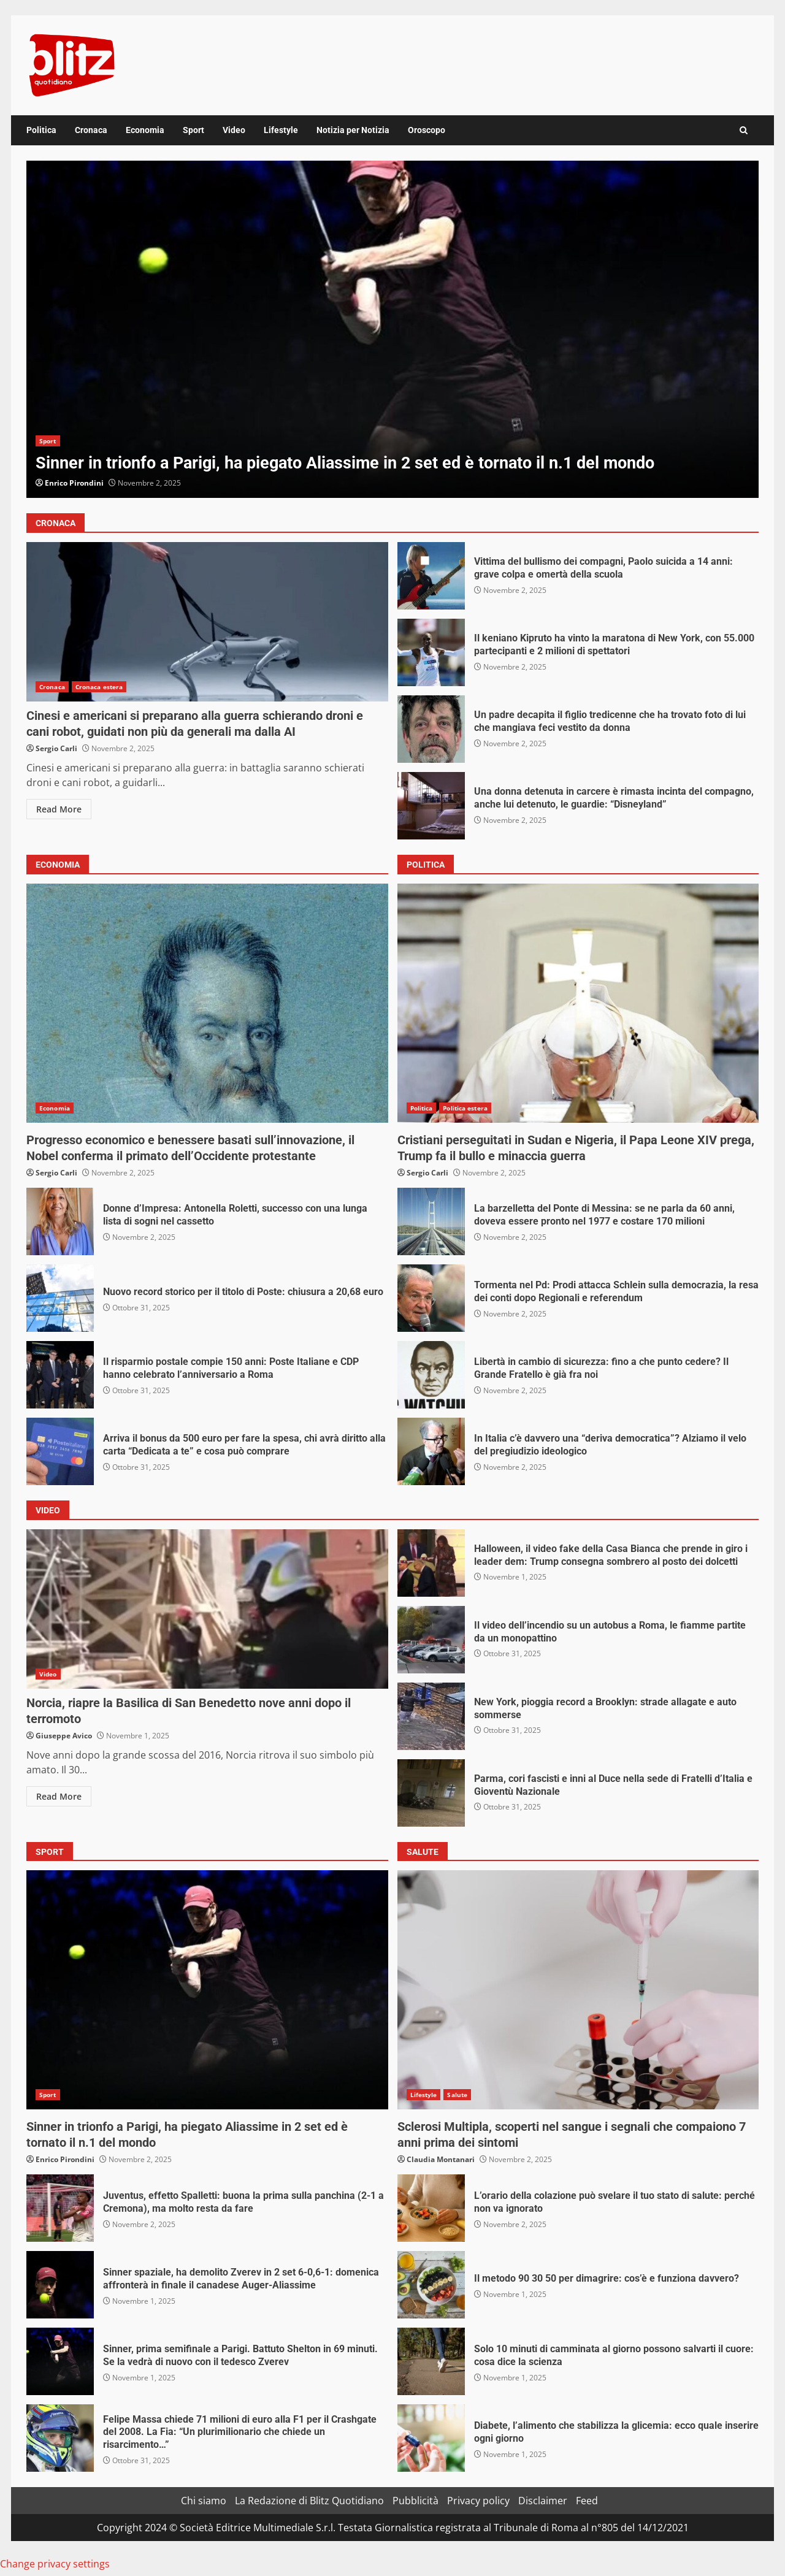 Image resolution: width=785 pixels, height=2576 pixels. What do you see at coordinates (426, 130) in the screenshot?
I see `Oroscopo` at bounding box center [426, 130].